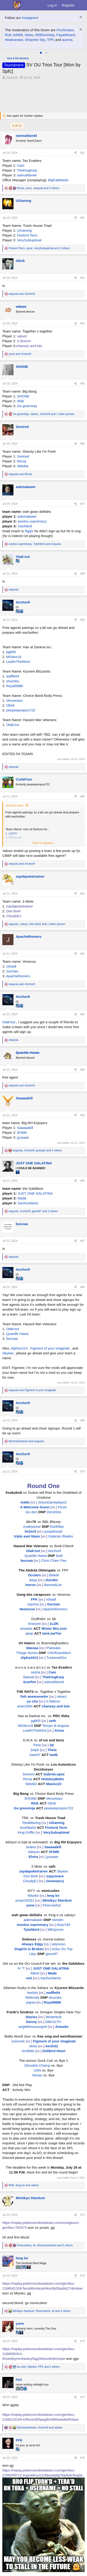  What do you see at coordinates (57, 1920) in the screenshot?
I see `reimdm` at bounding box center [57, 1920].